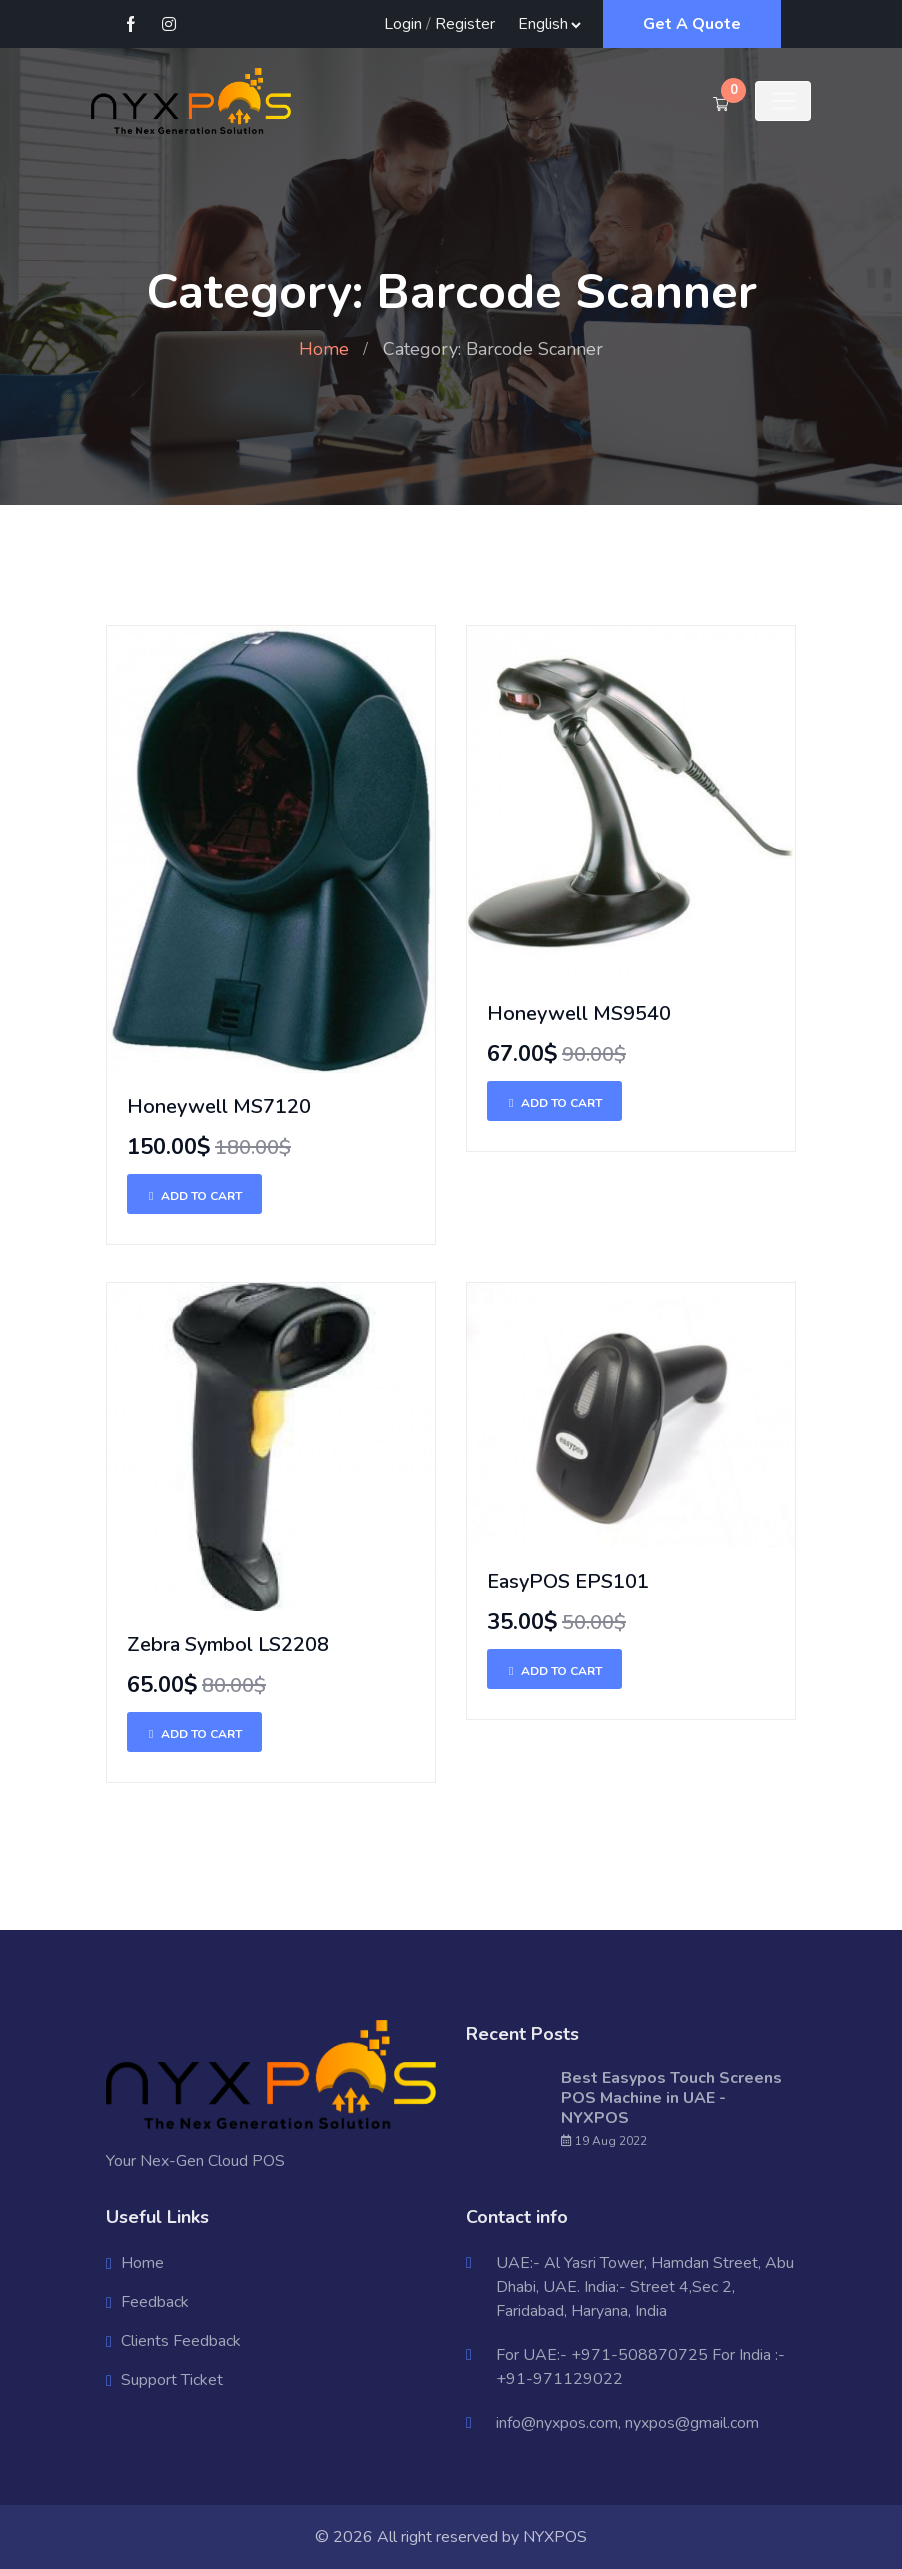 This screenshot has width=902, height=2569. What do you see at coordinates (324, 349) in the screenshot?
I see `Home` at bounding box center [324, 349].